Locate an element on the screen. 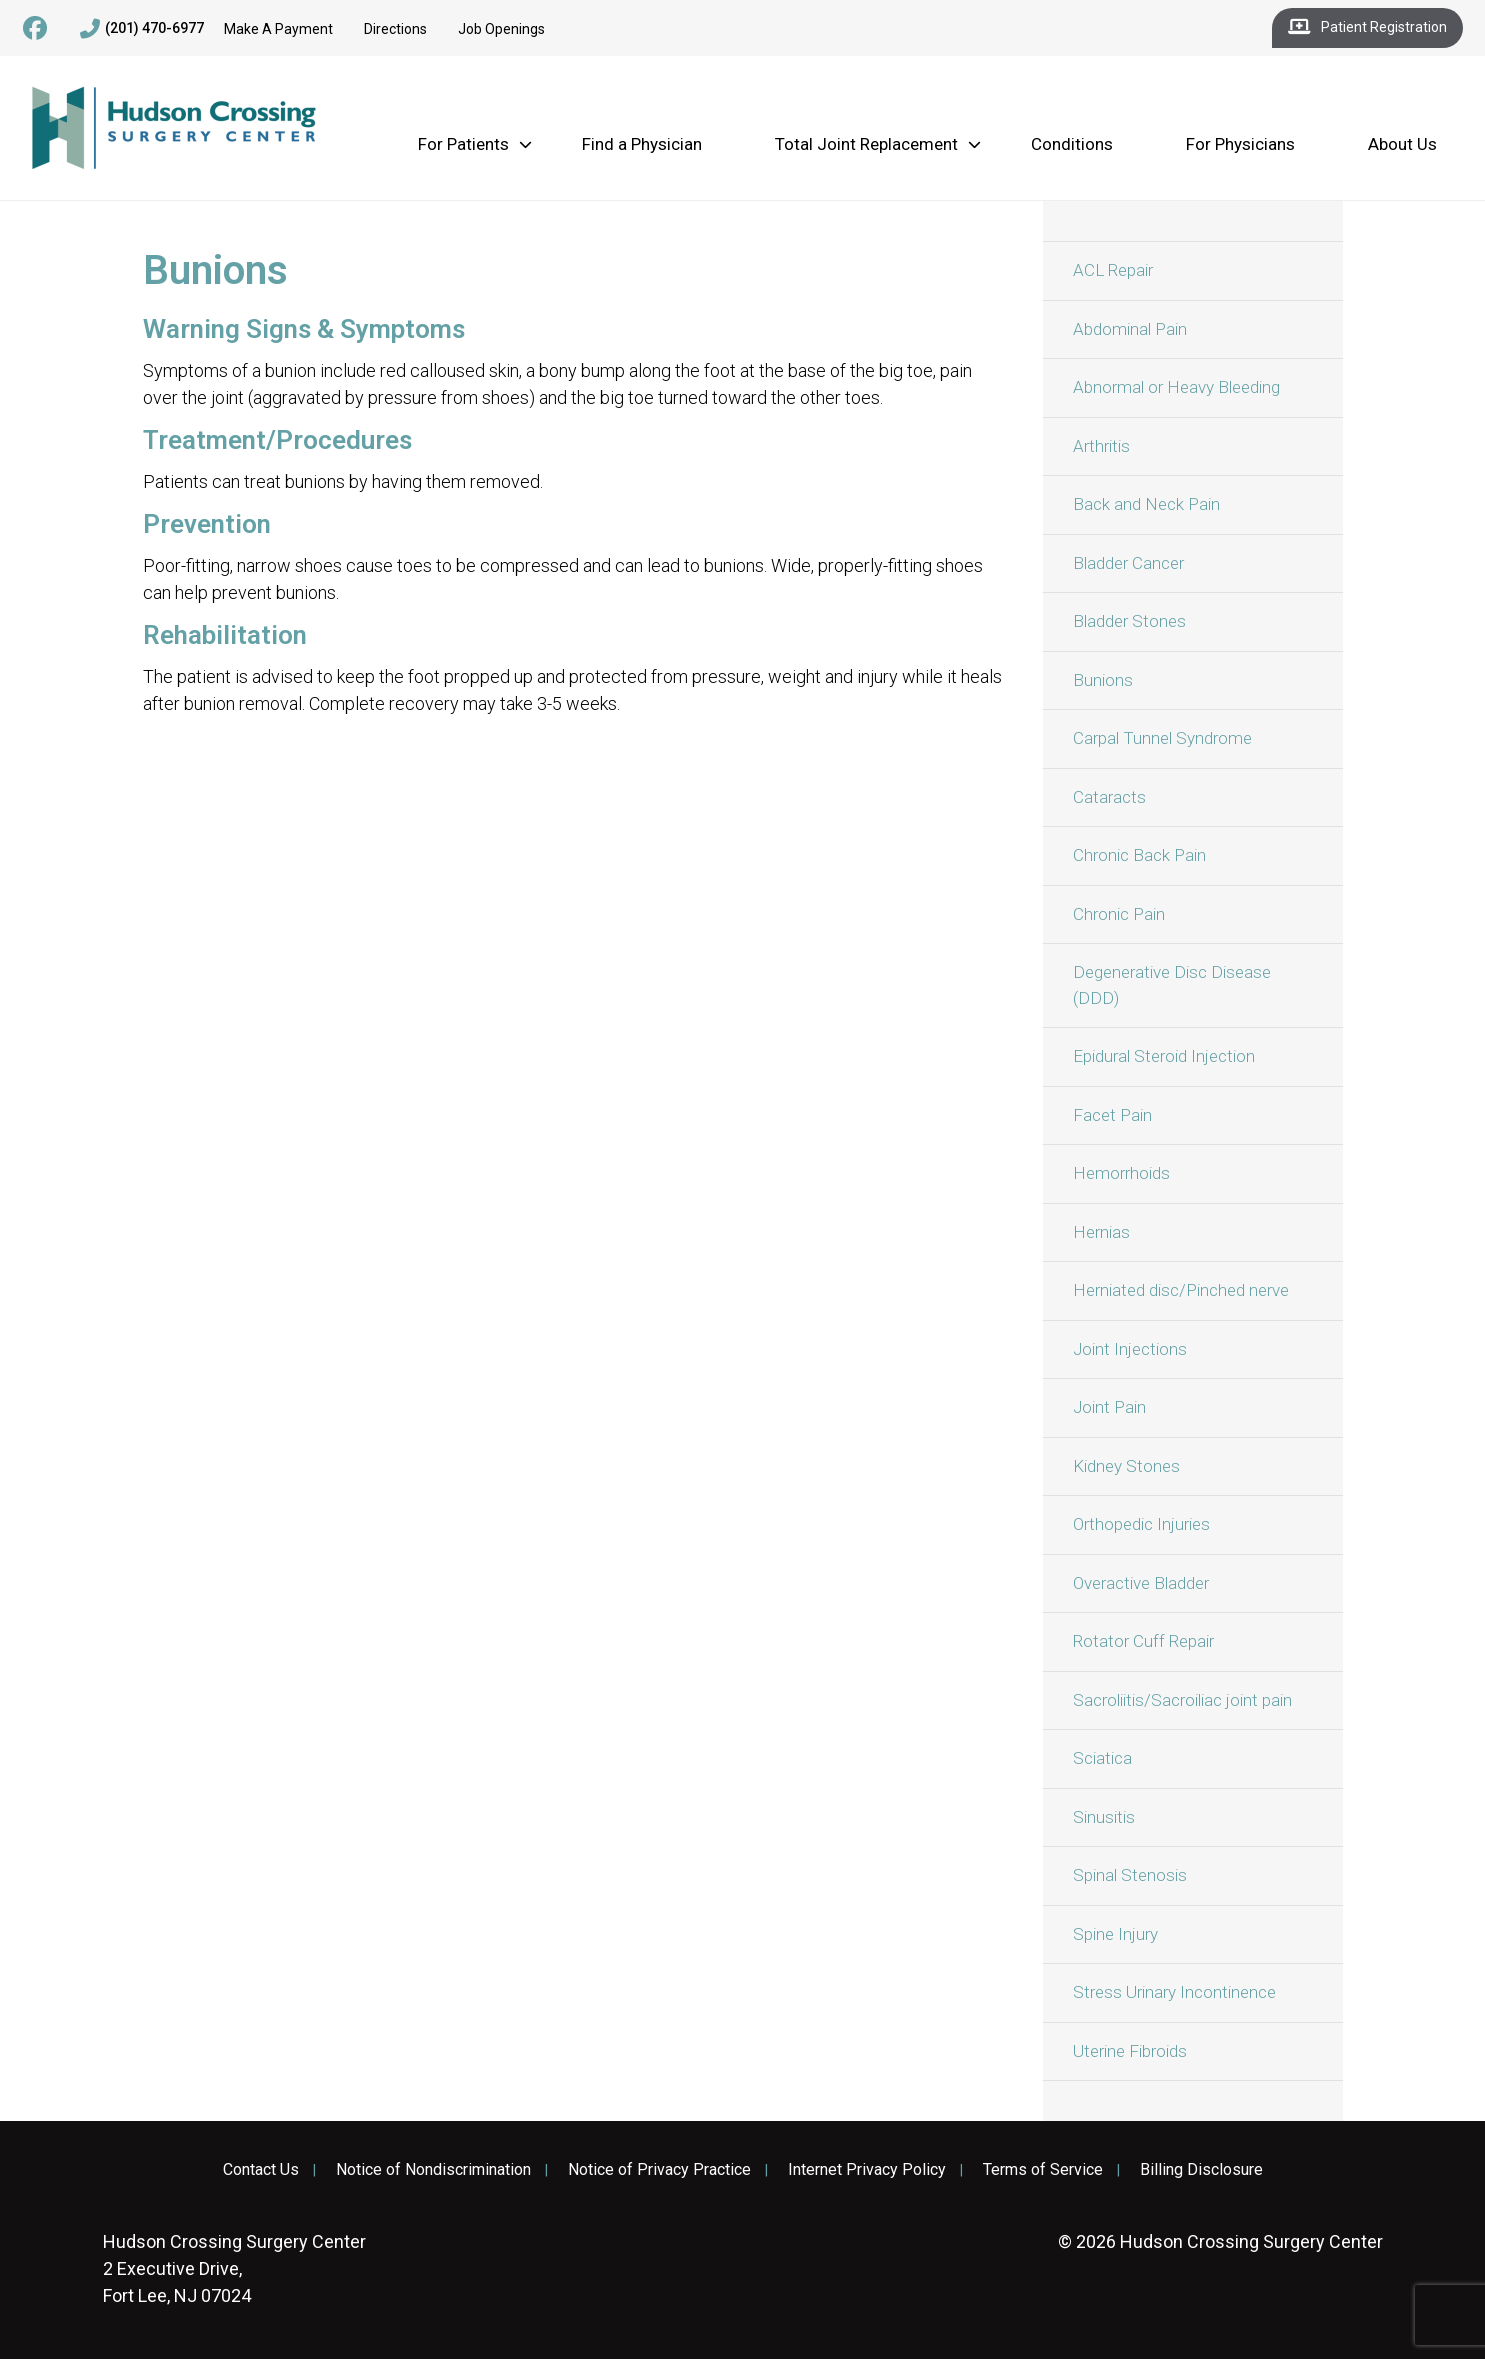 The height and width of the screenshot is (2359, 1485). Joint Injections is located at coordinates (1130, 1349).